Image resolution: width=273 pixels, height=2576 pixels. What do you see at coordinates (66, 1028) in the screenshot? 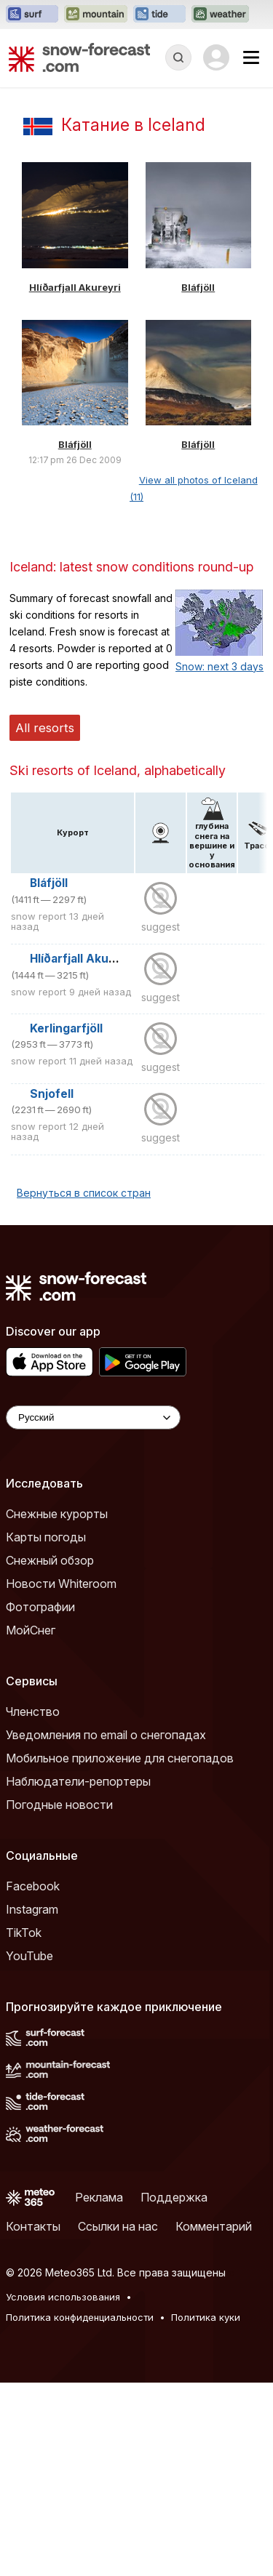
I see `Kerlingarfjöll` at bounding box center [66, 1028].